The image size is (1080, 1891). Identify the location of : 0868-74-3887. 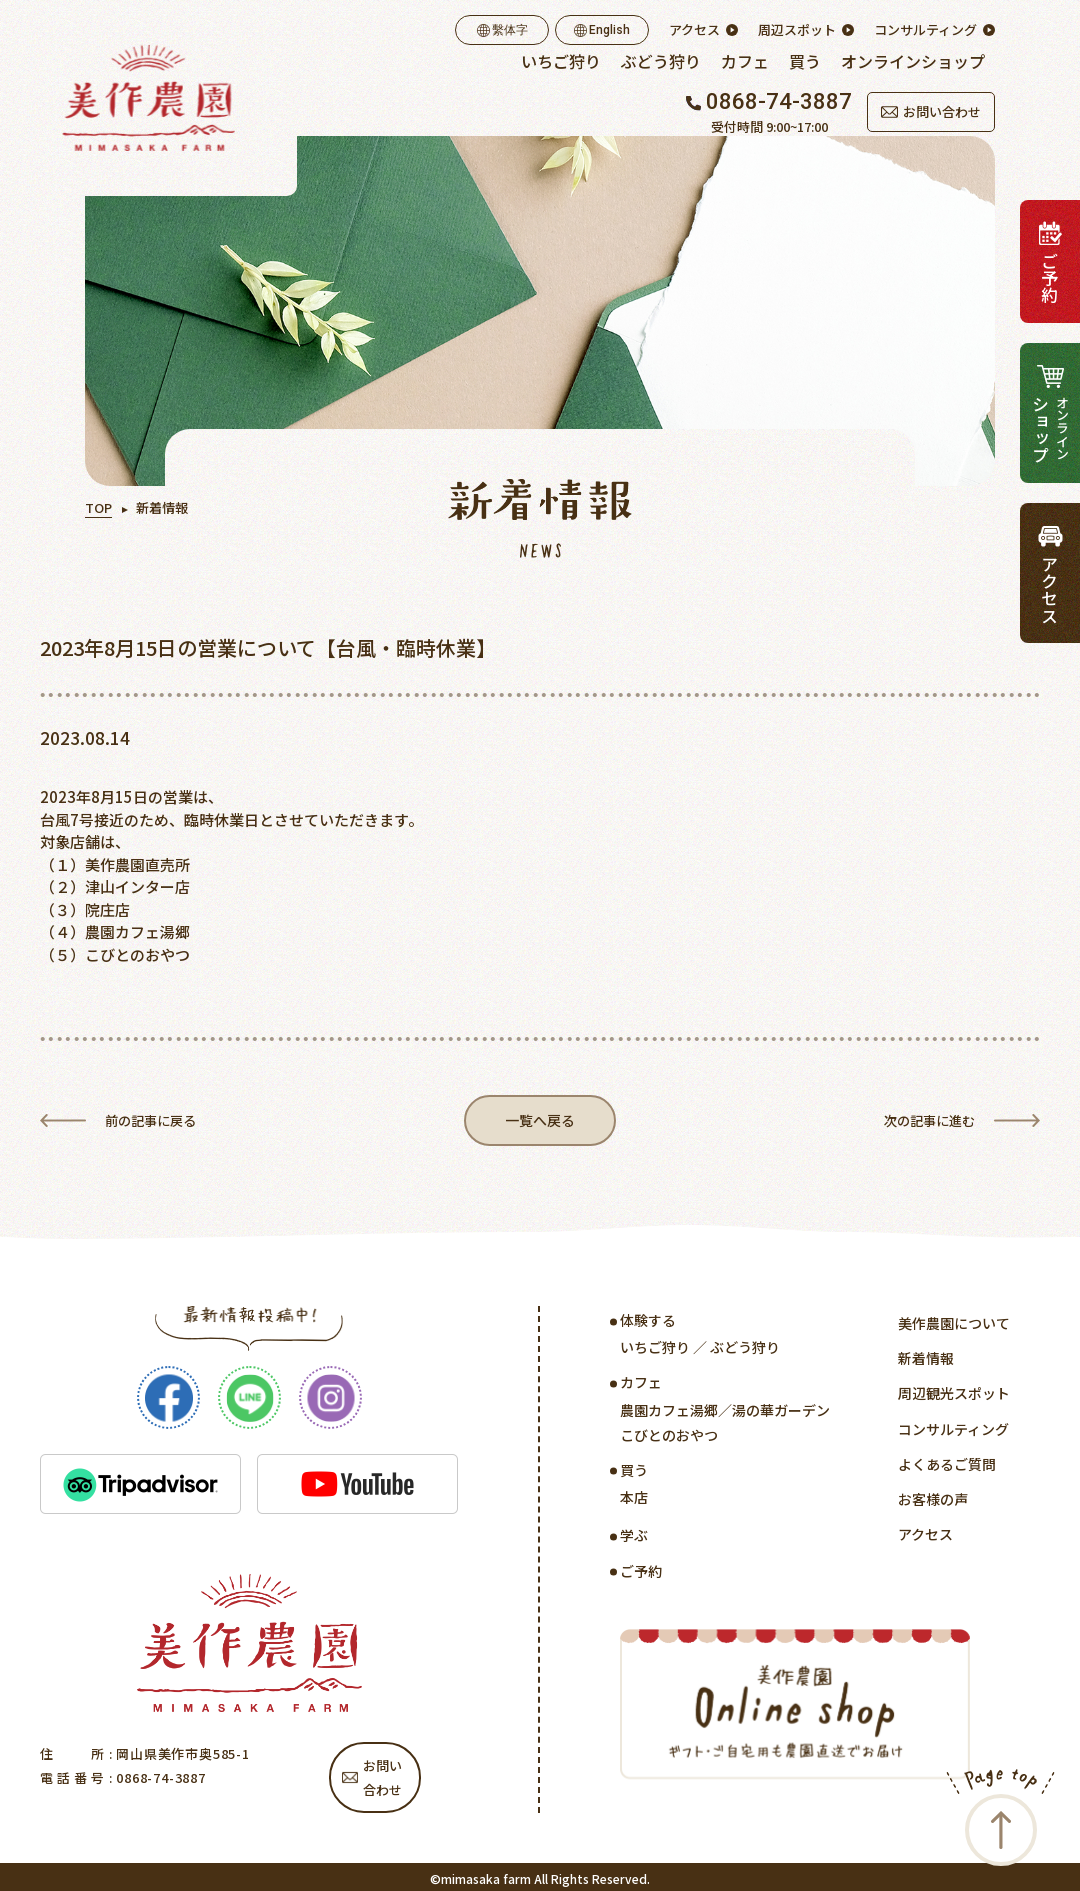
(155, 1781).